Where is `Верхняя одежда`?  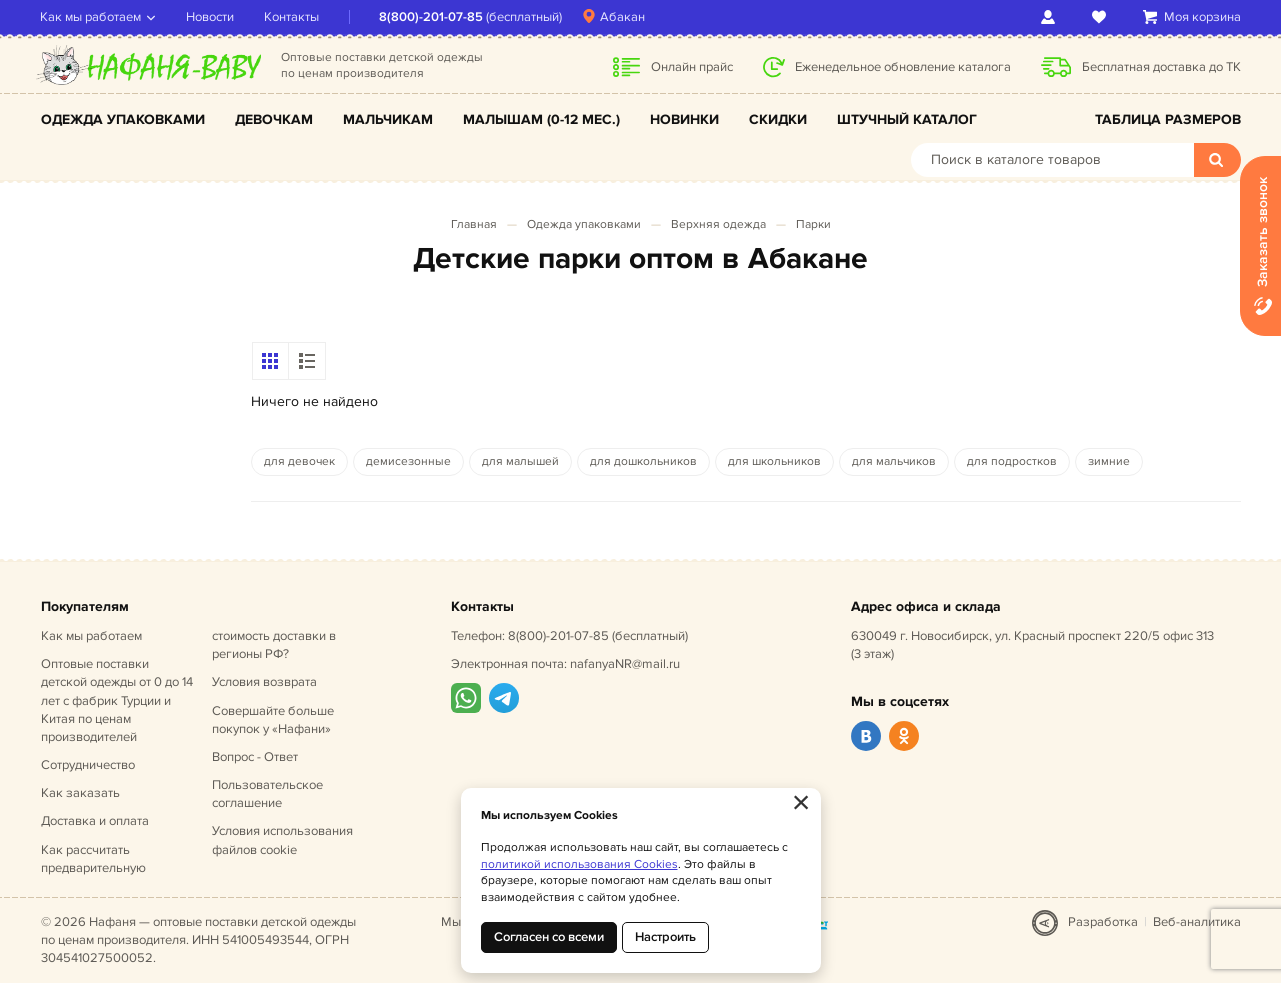
Верхняя одежда is located at coordinates (718, 224).